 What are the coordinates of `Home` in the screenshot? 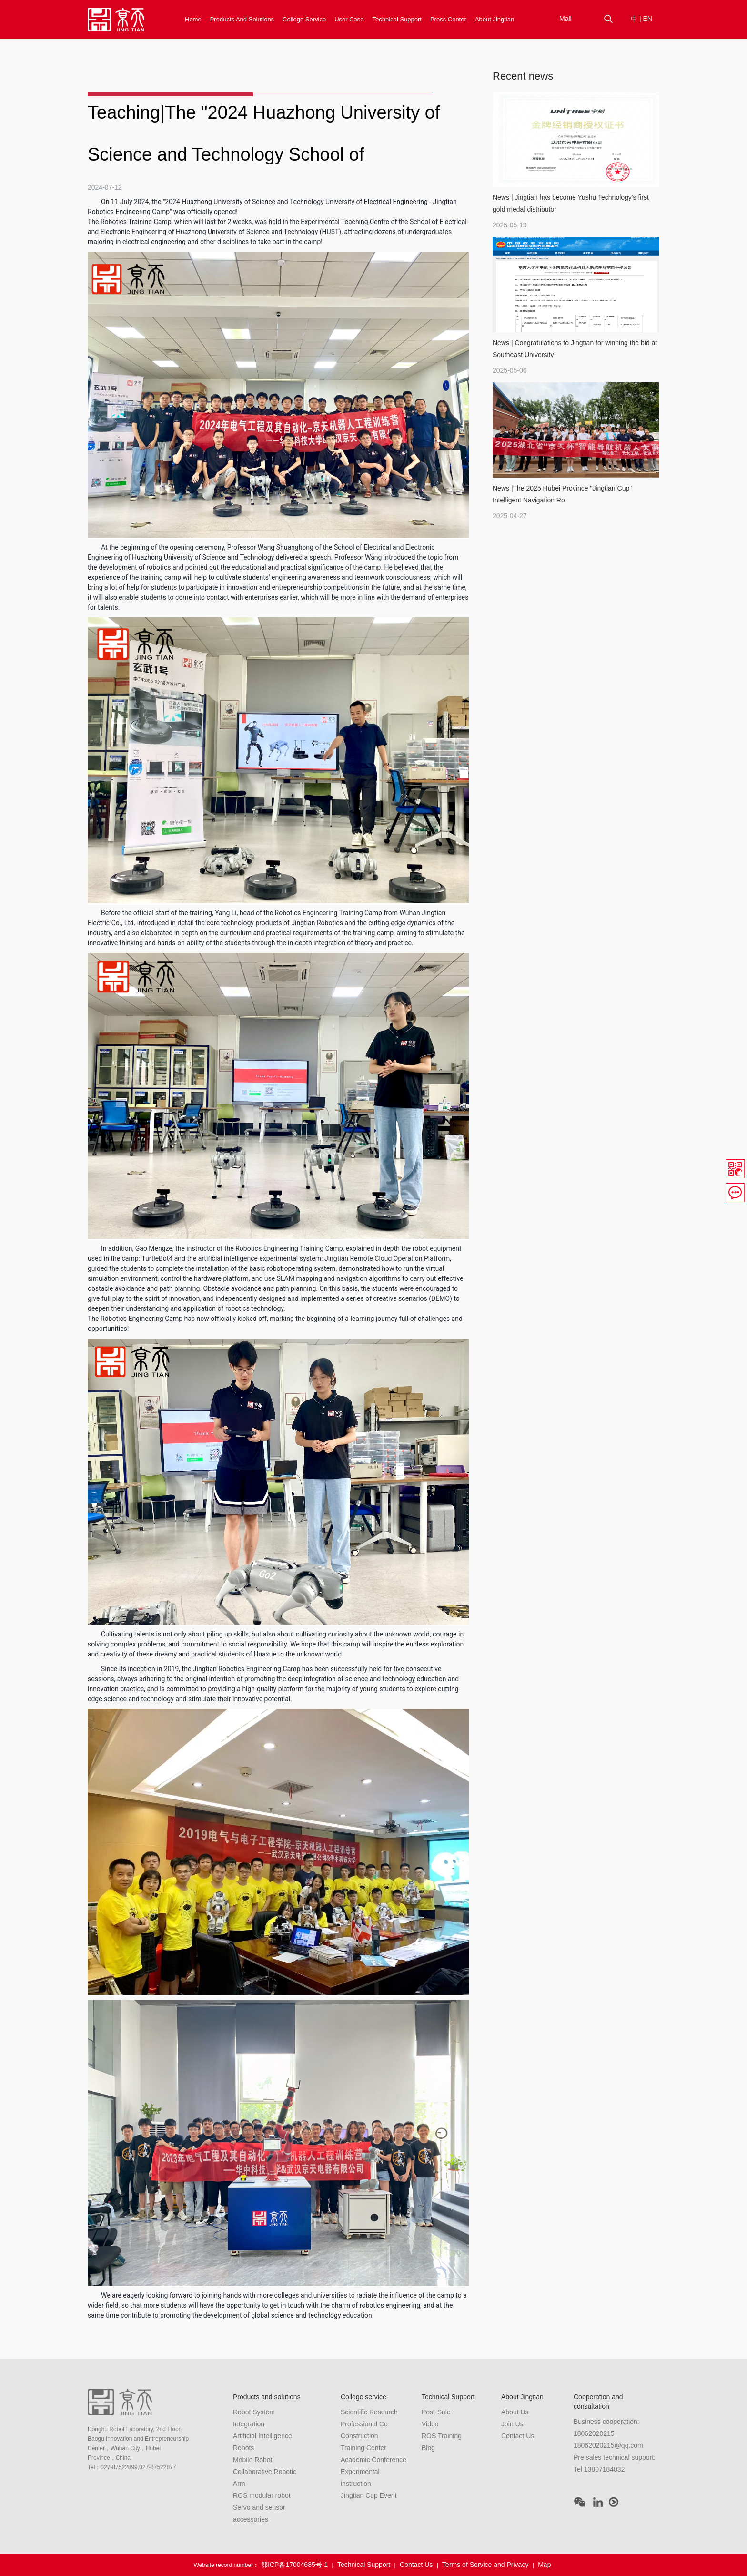 It's located at (193, 19).